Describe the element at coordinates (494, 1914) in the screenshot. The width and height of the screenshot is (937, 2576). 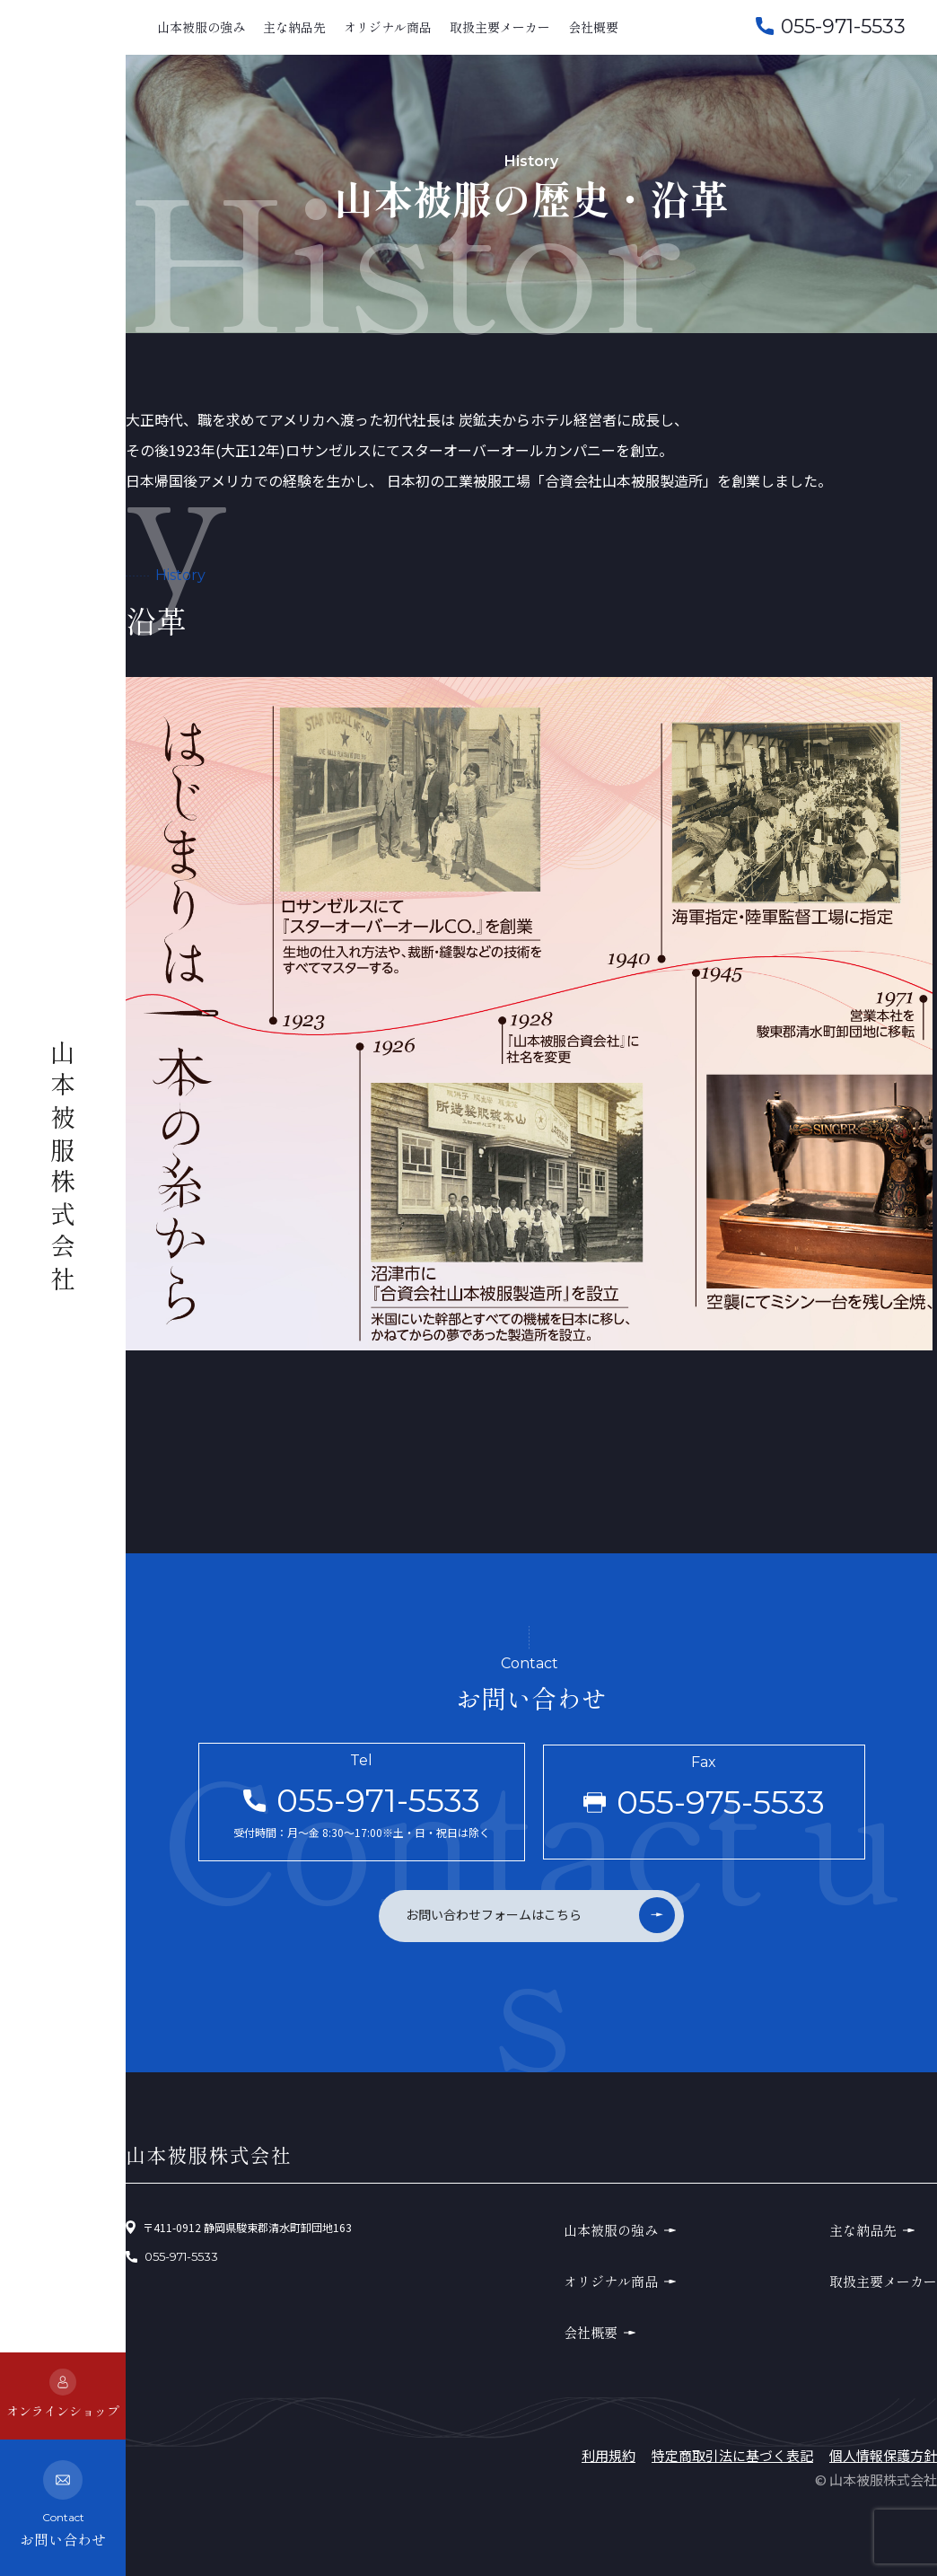
I see `お問い合わせフォームはこちら` at that location.